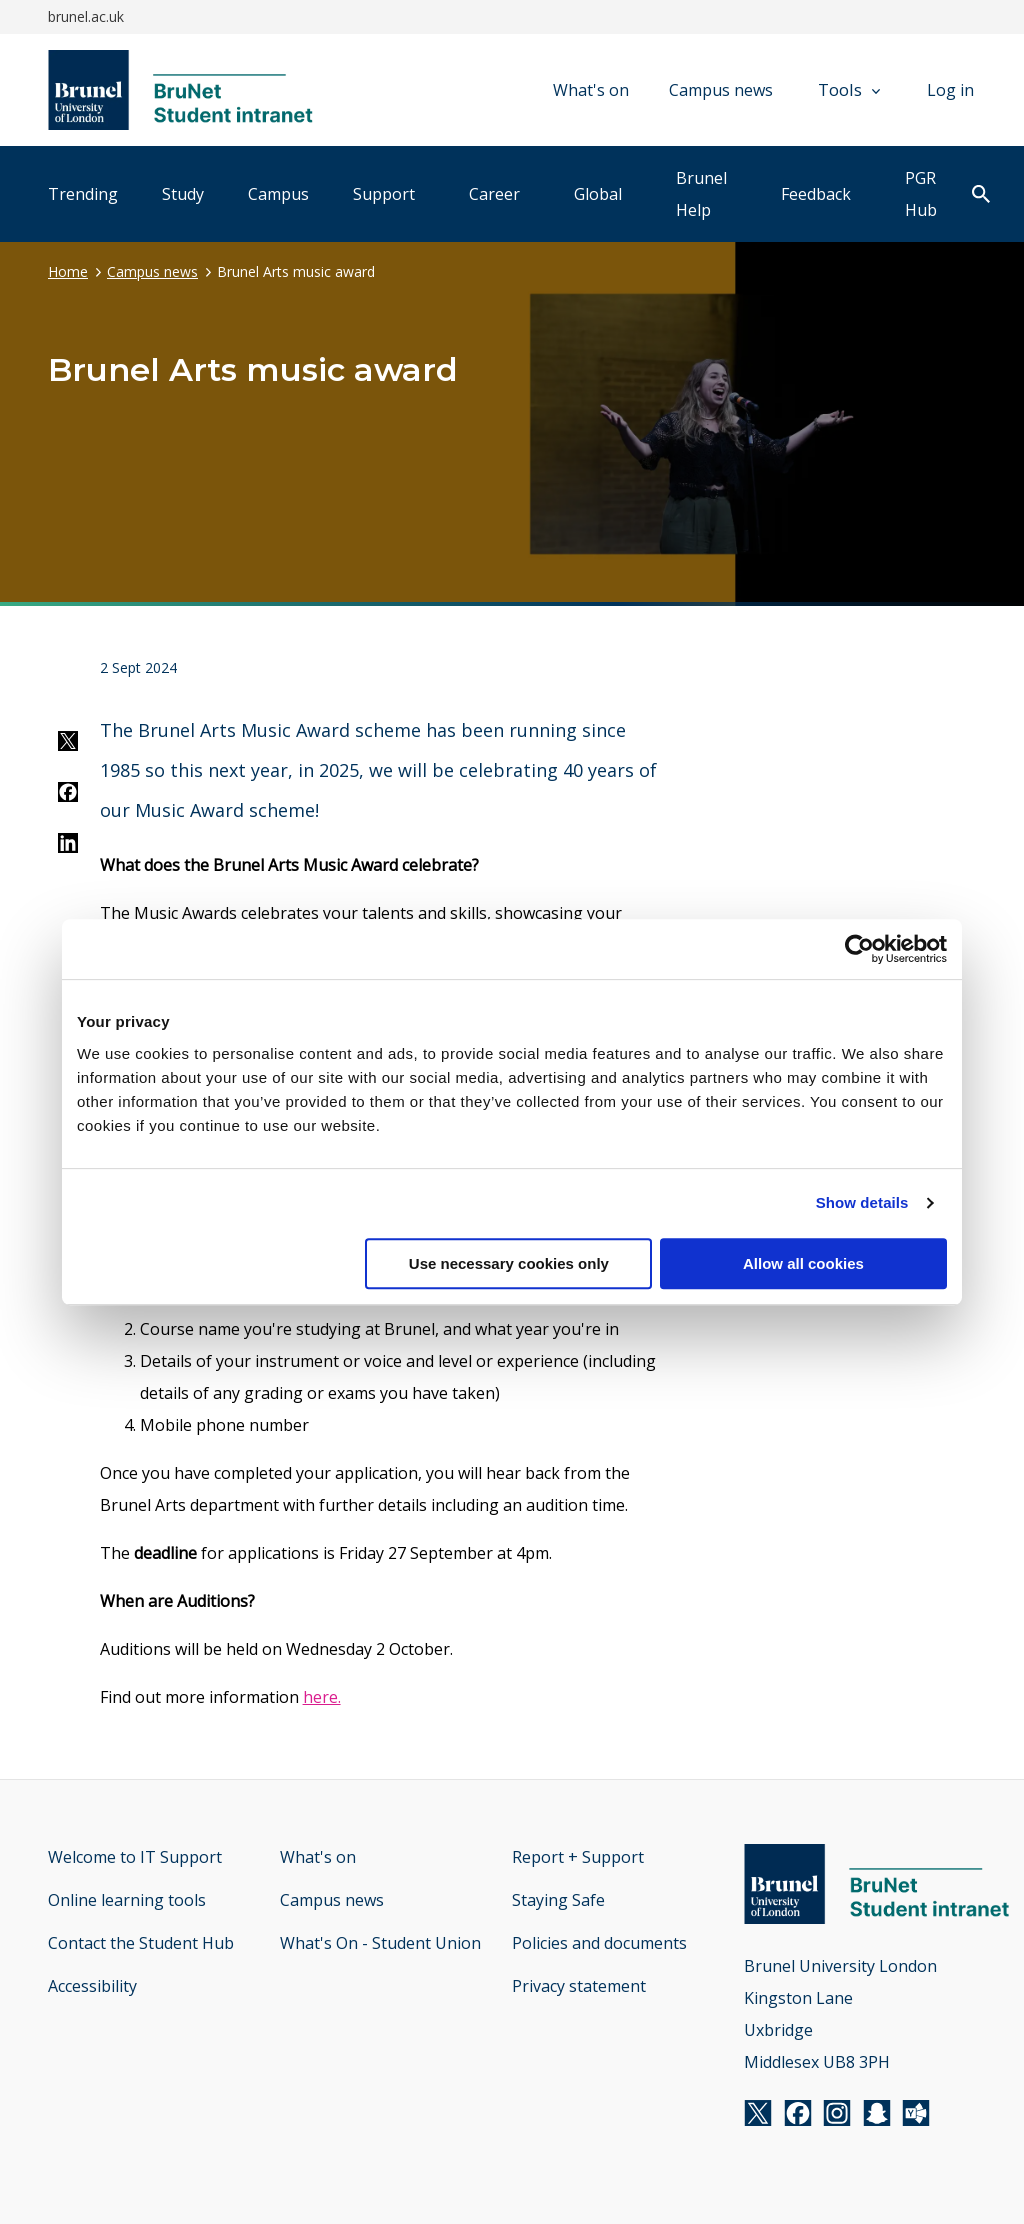 The width and height of the screenshot is (1024, 2224). I want to click on Show details, so click(862, 1202).